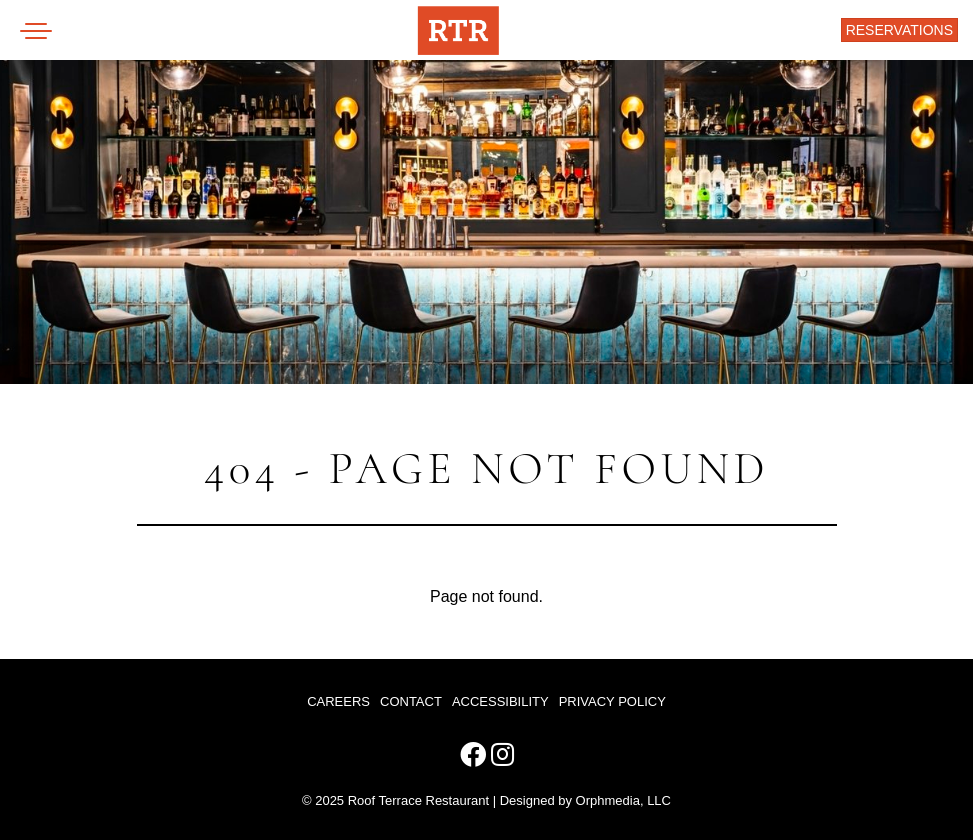 This screenshot has width=973, height=840. Describe the element at coordinates (411, 701) in the screenshot. I see `Contact` at that location.